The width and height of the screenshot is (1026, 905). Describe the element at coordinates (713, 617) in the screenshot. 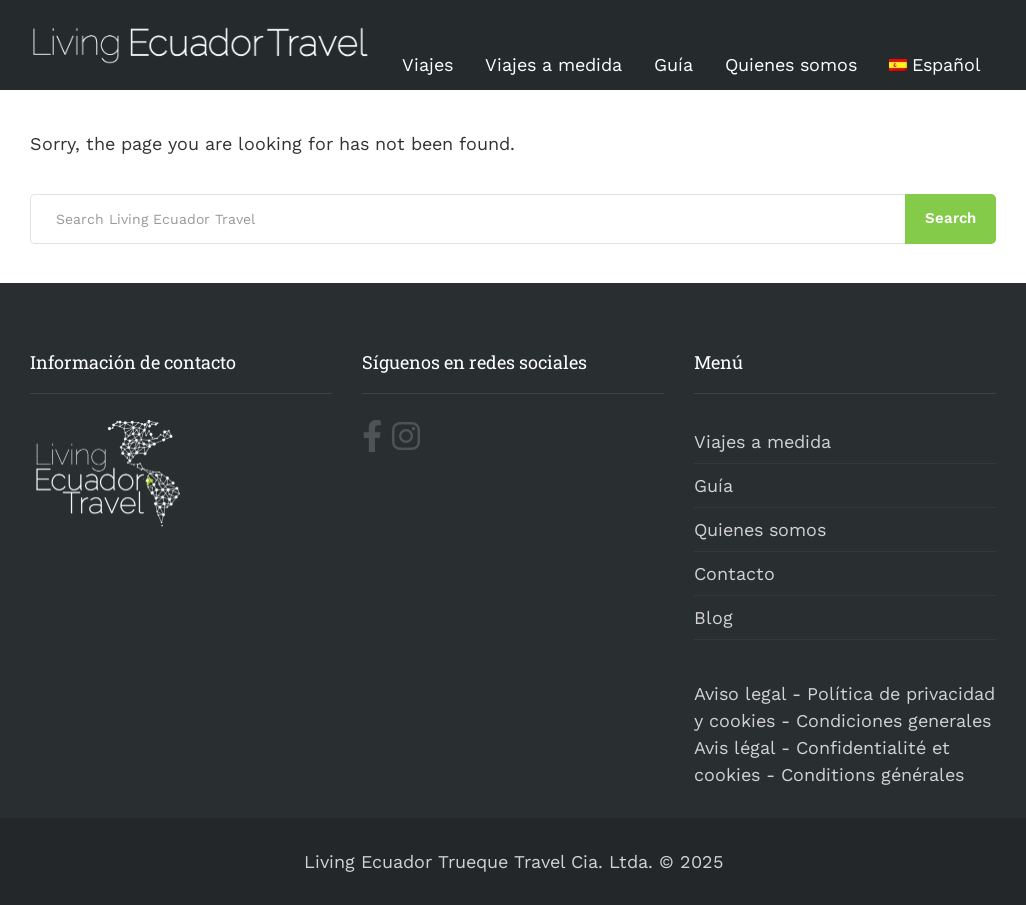

I see `Blog` at that location.